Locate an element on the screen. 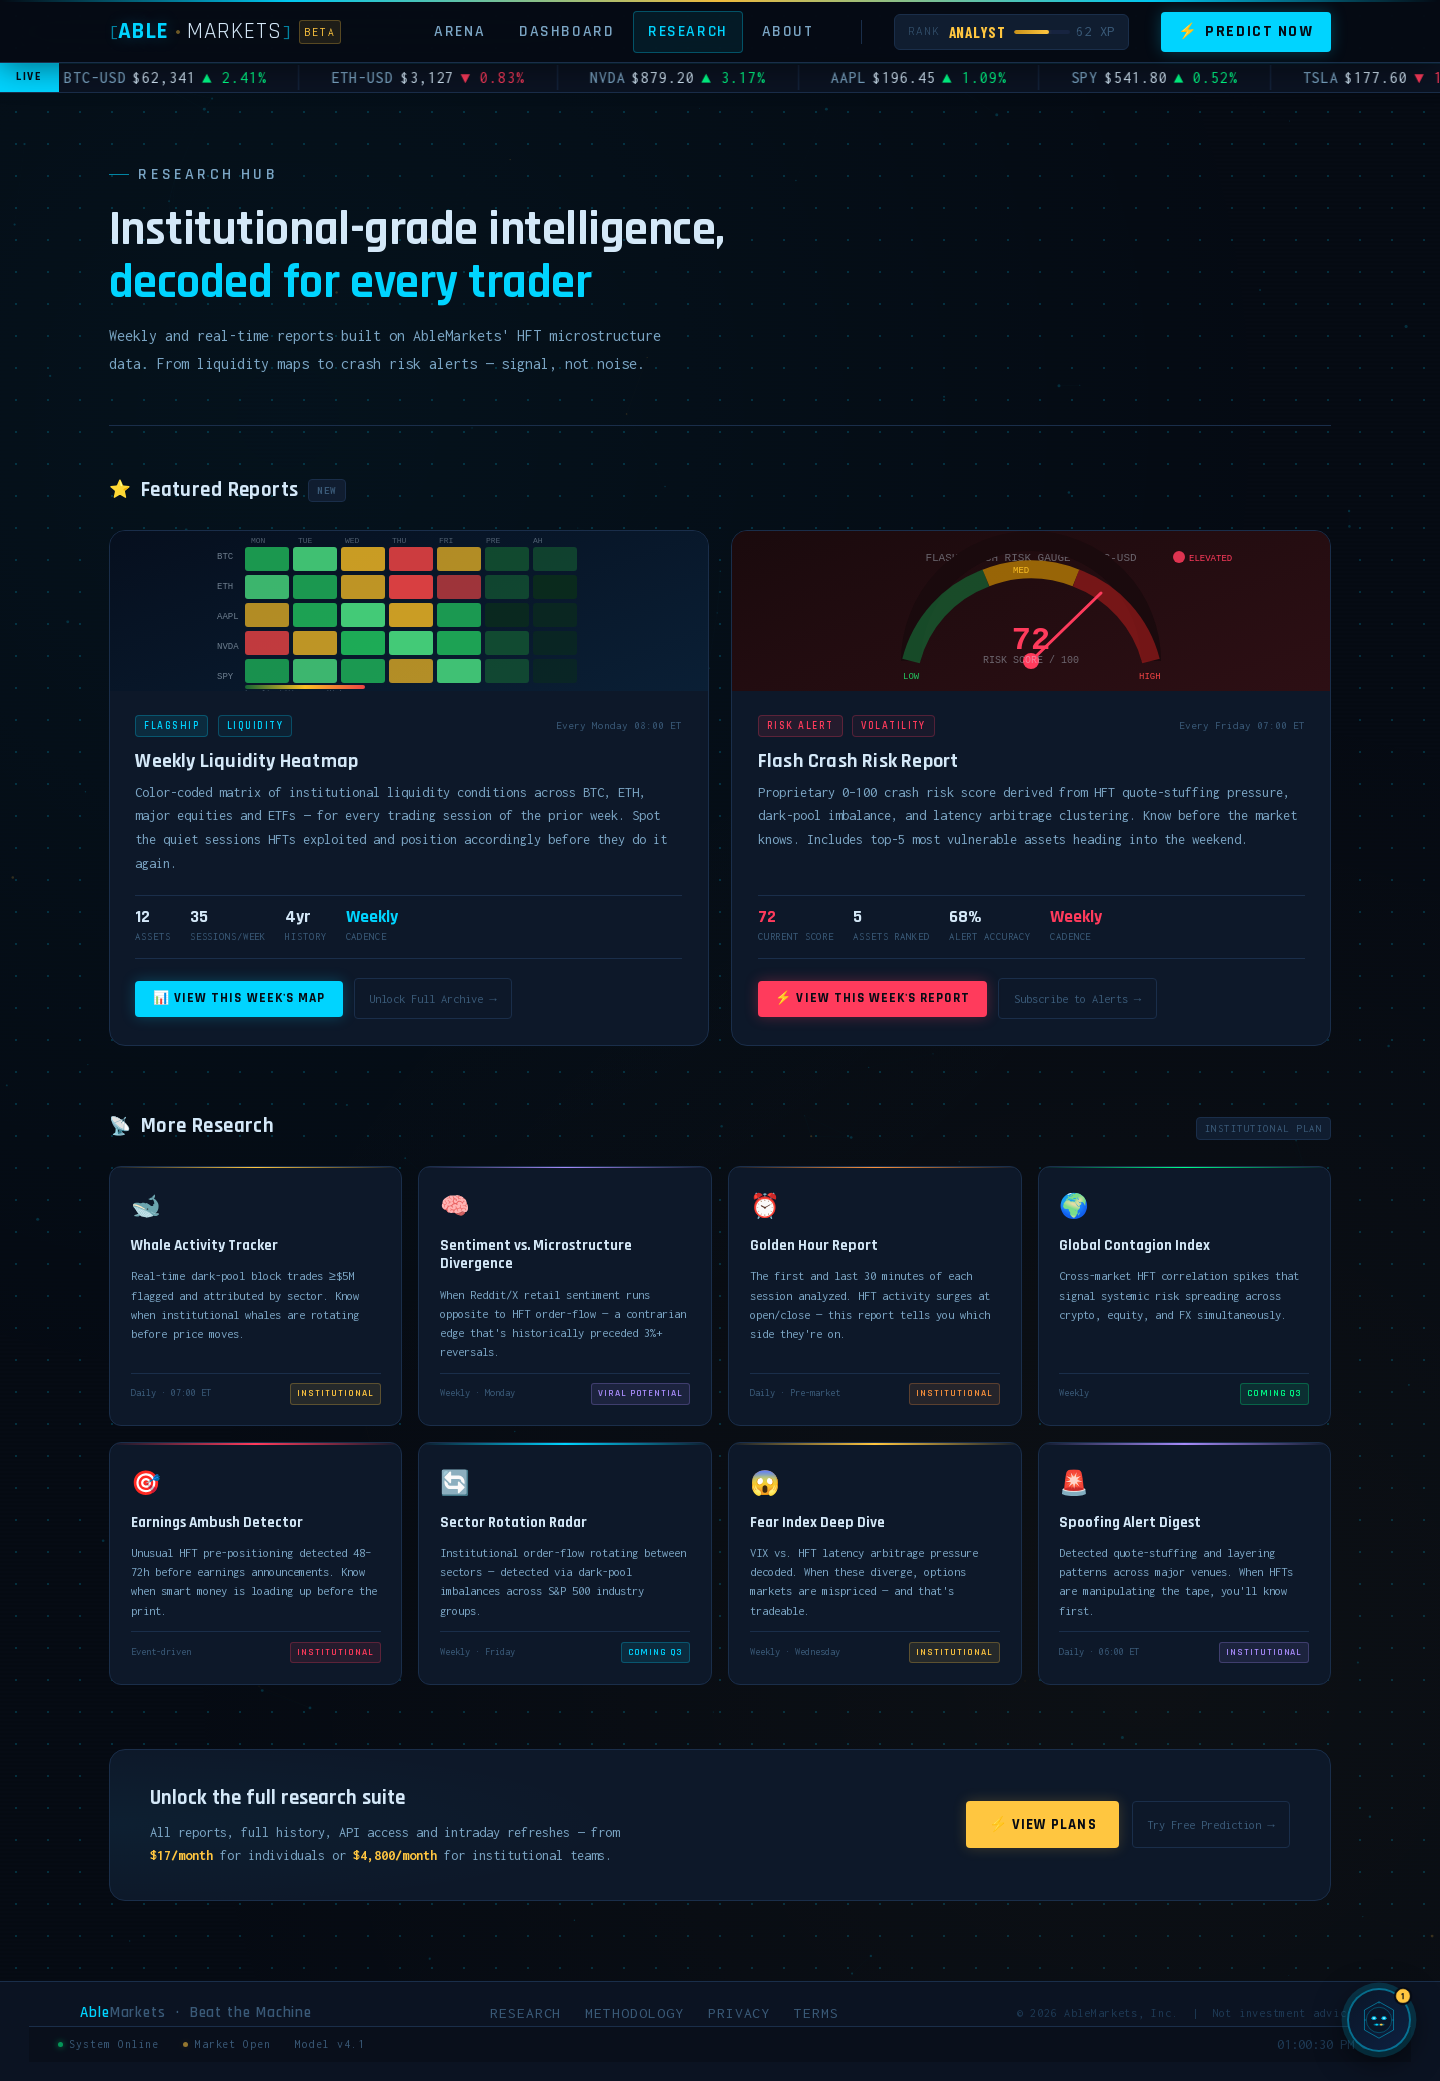  [AbleMarkets] is located at coordinates (225, 31).